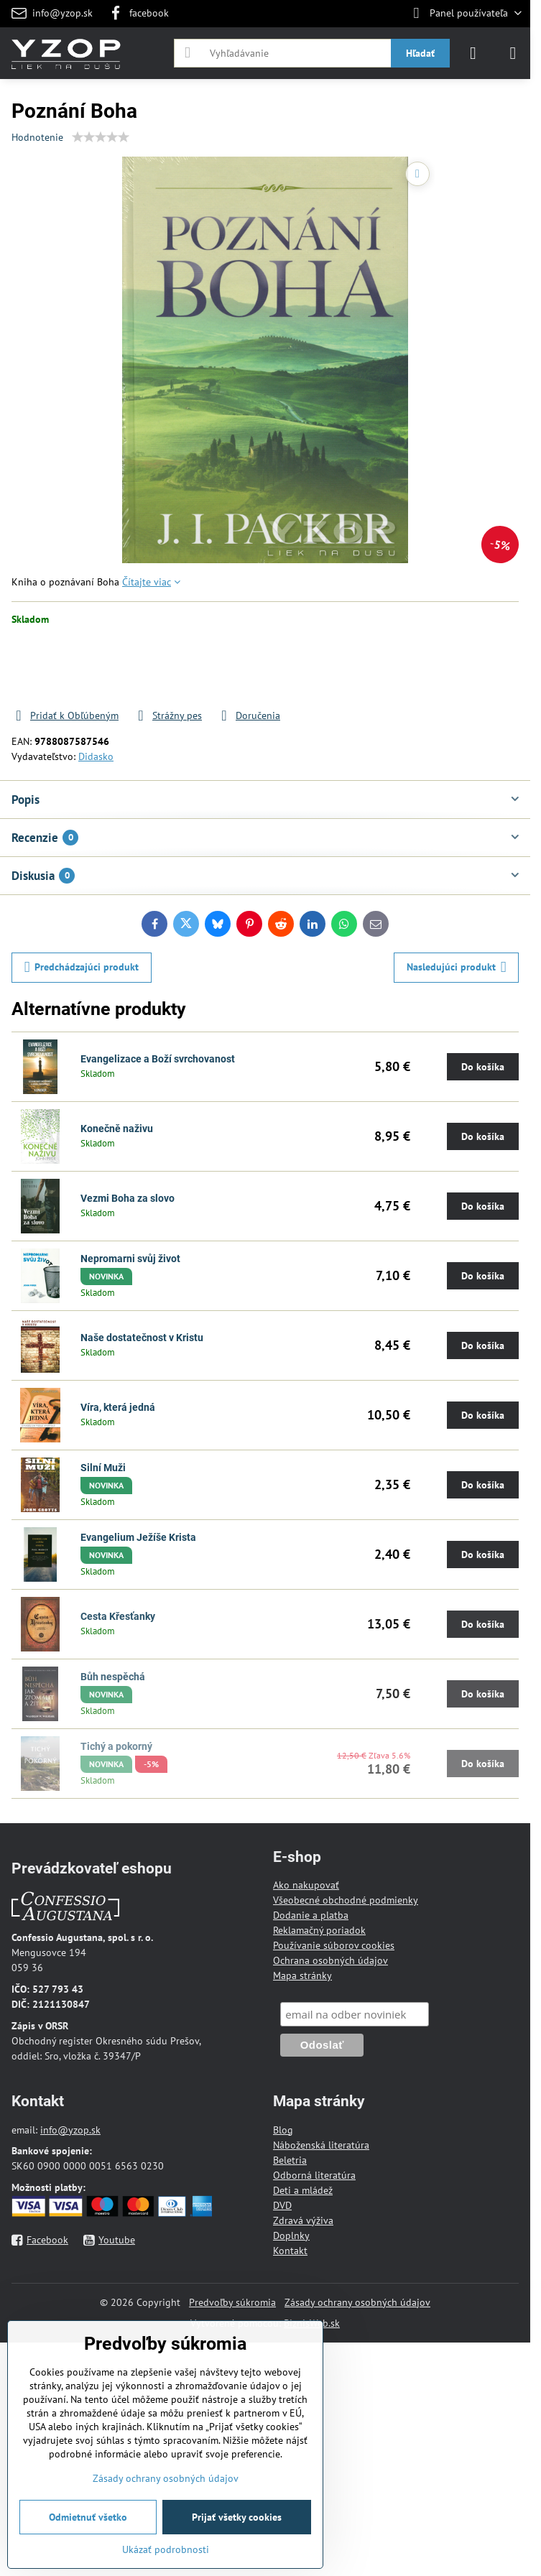 This screenshot has height=2576, width=541. Describe the element at coordinates (303, 2190) in the screenshot. I see `Deti a mládež` at that location.